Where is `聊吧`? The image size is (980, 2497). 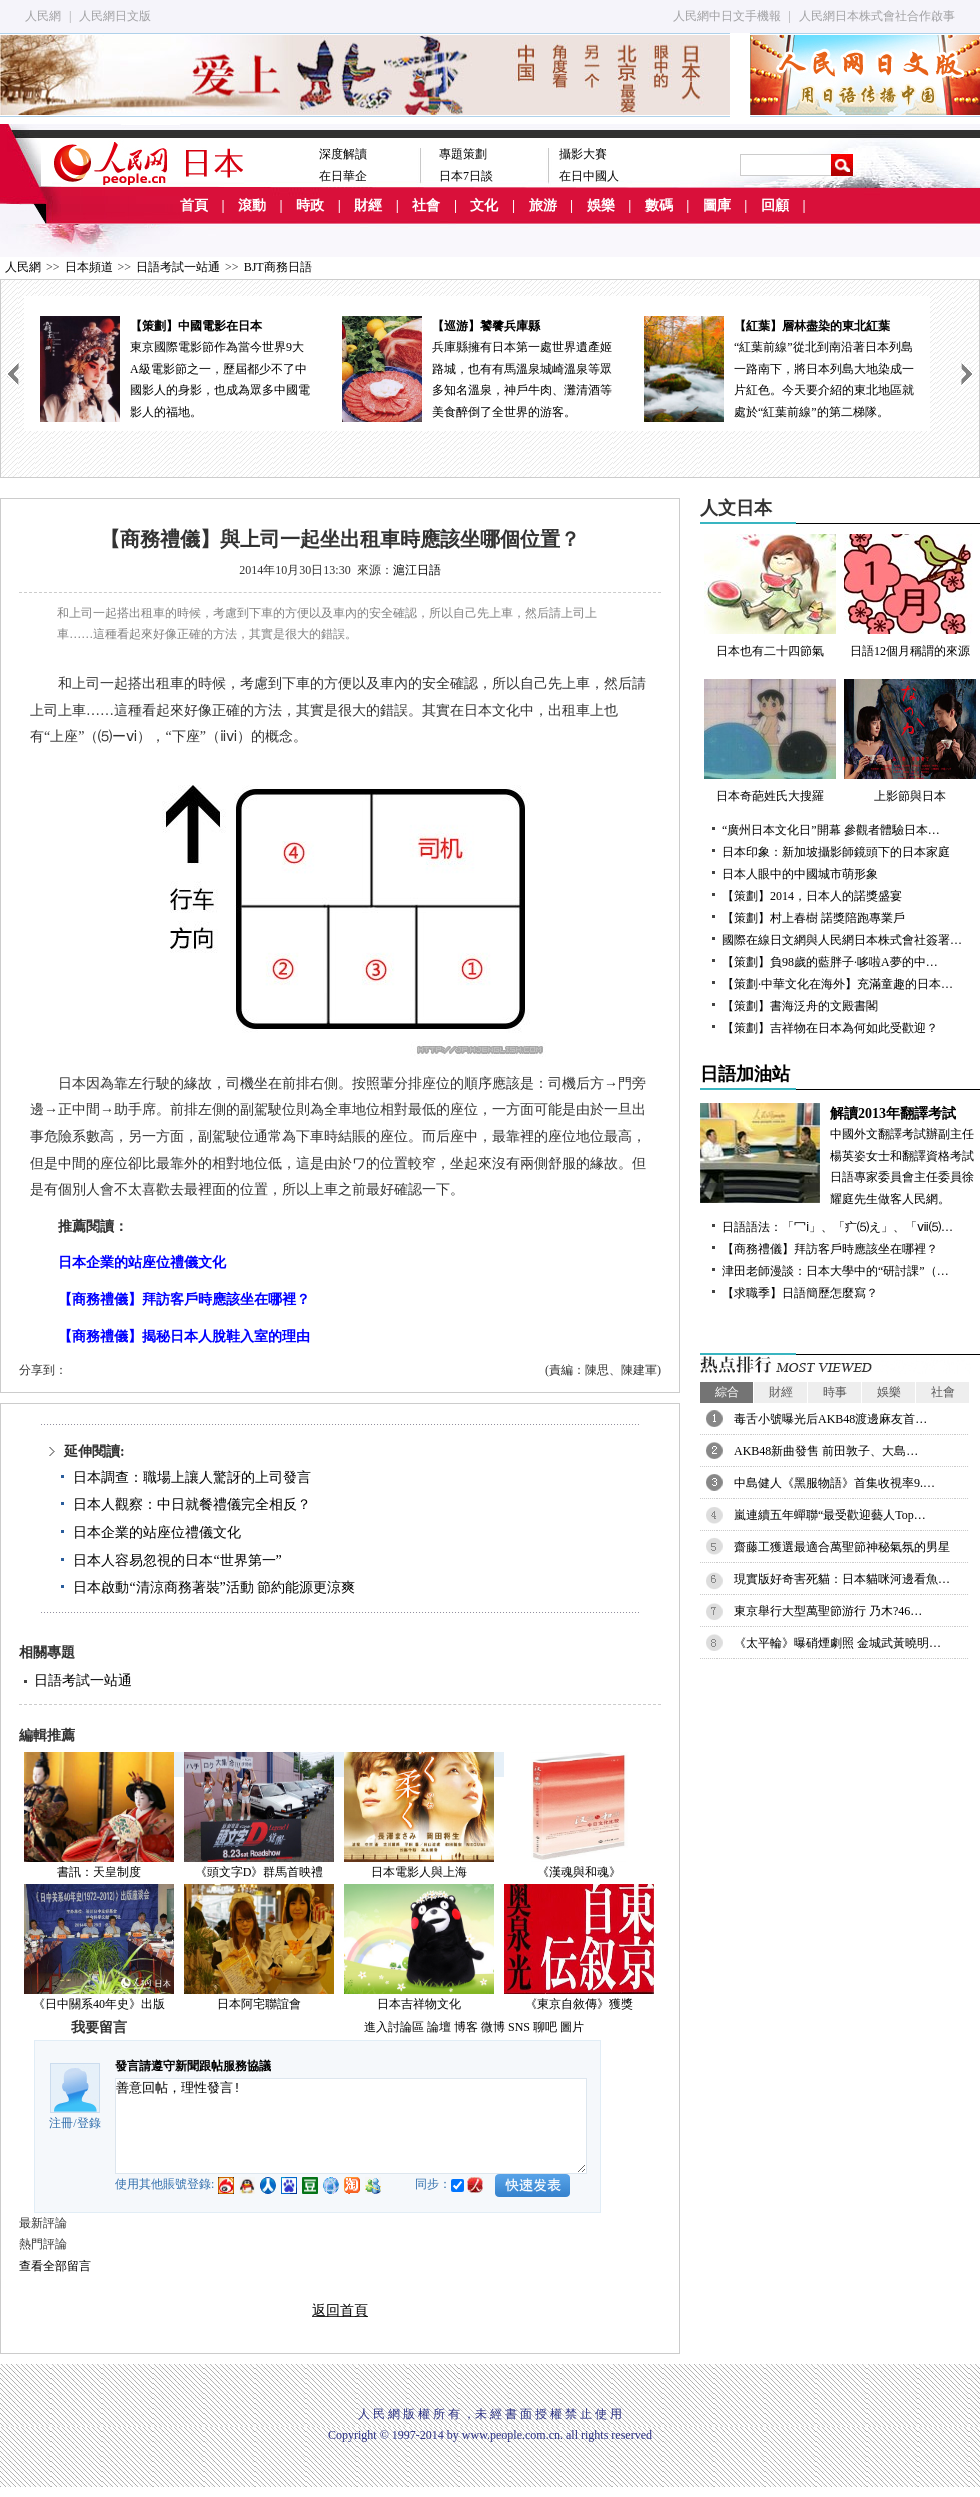 聊吧 is located at coordinates (545, 2027).